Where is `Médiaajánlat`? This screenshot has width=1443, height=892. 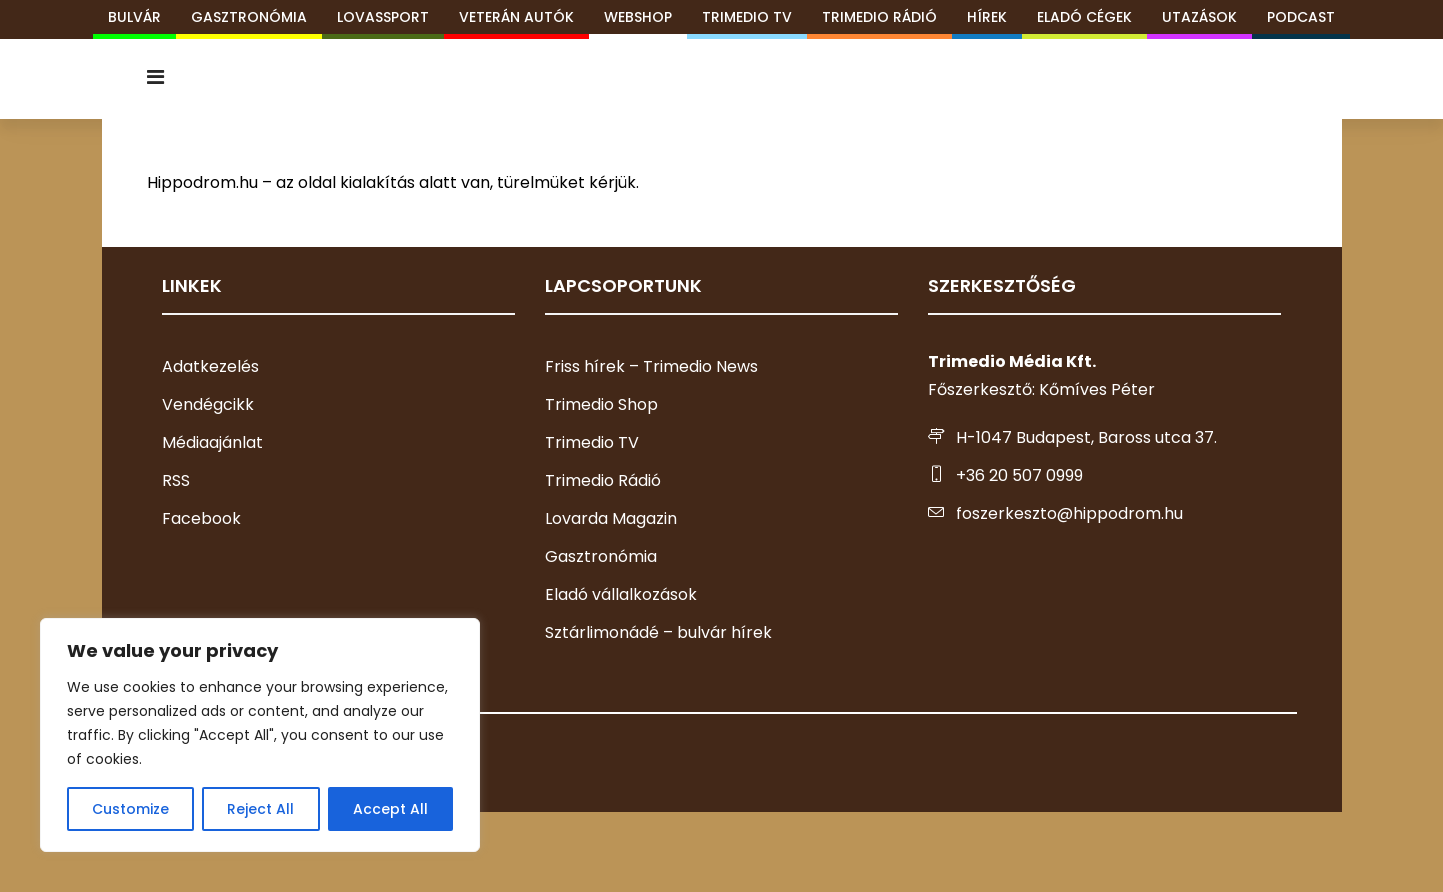 Médiaajánlat is located at coordinates (212, 442).